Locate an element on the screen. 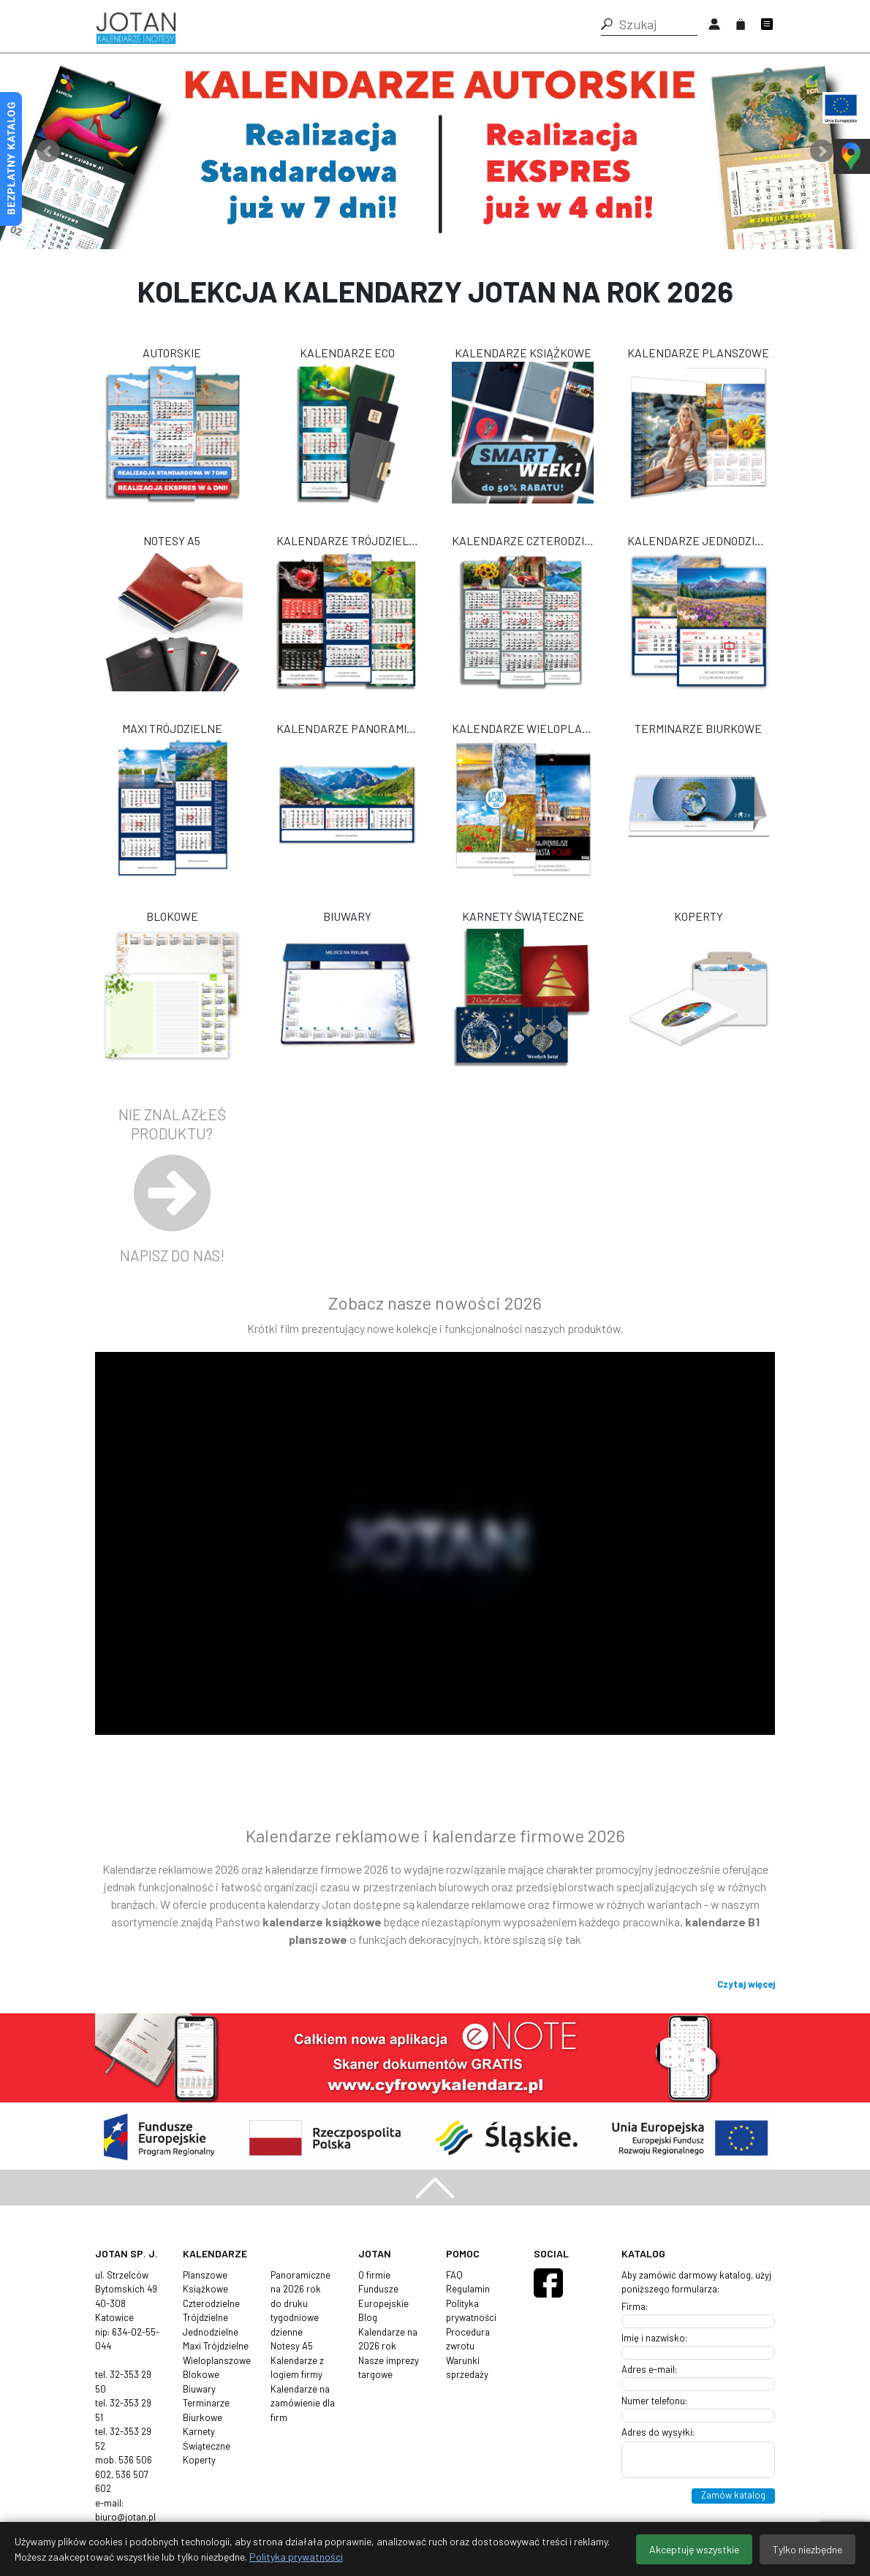  Kalendarze Wieloplanszowe is located at coordinates (523, 728).